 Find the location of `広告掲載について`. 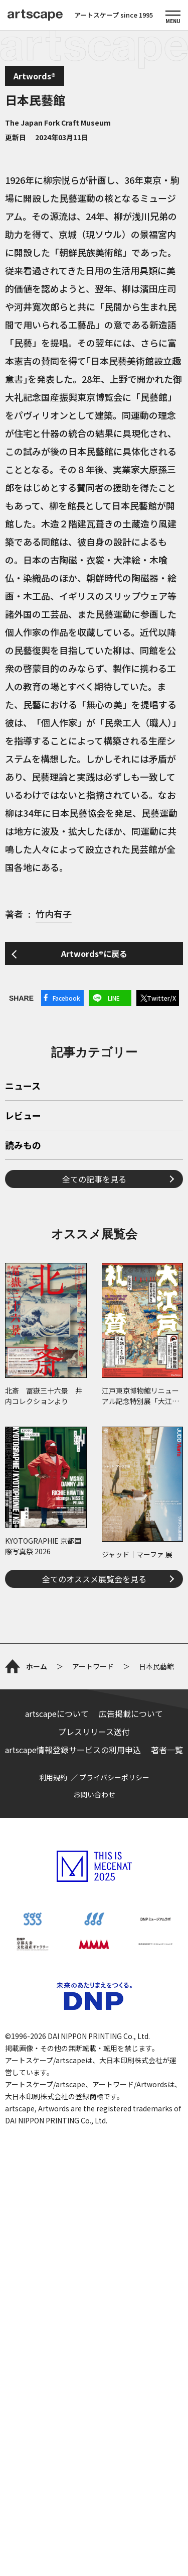

広告掲載について is located at coordinates (131, 2075).